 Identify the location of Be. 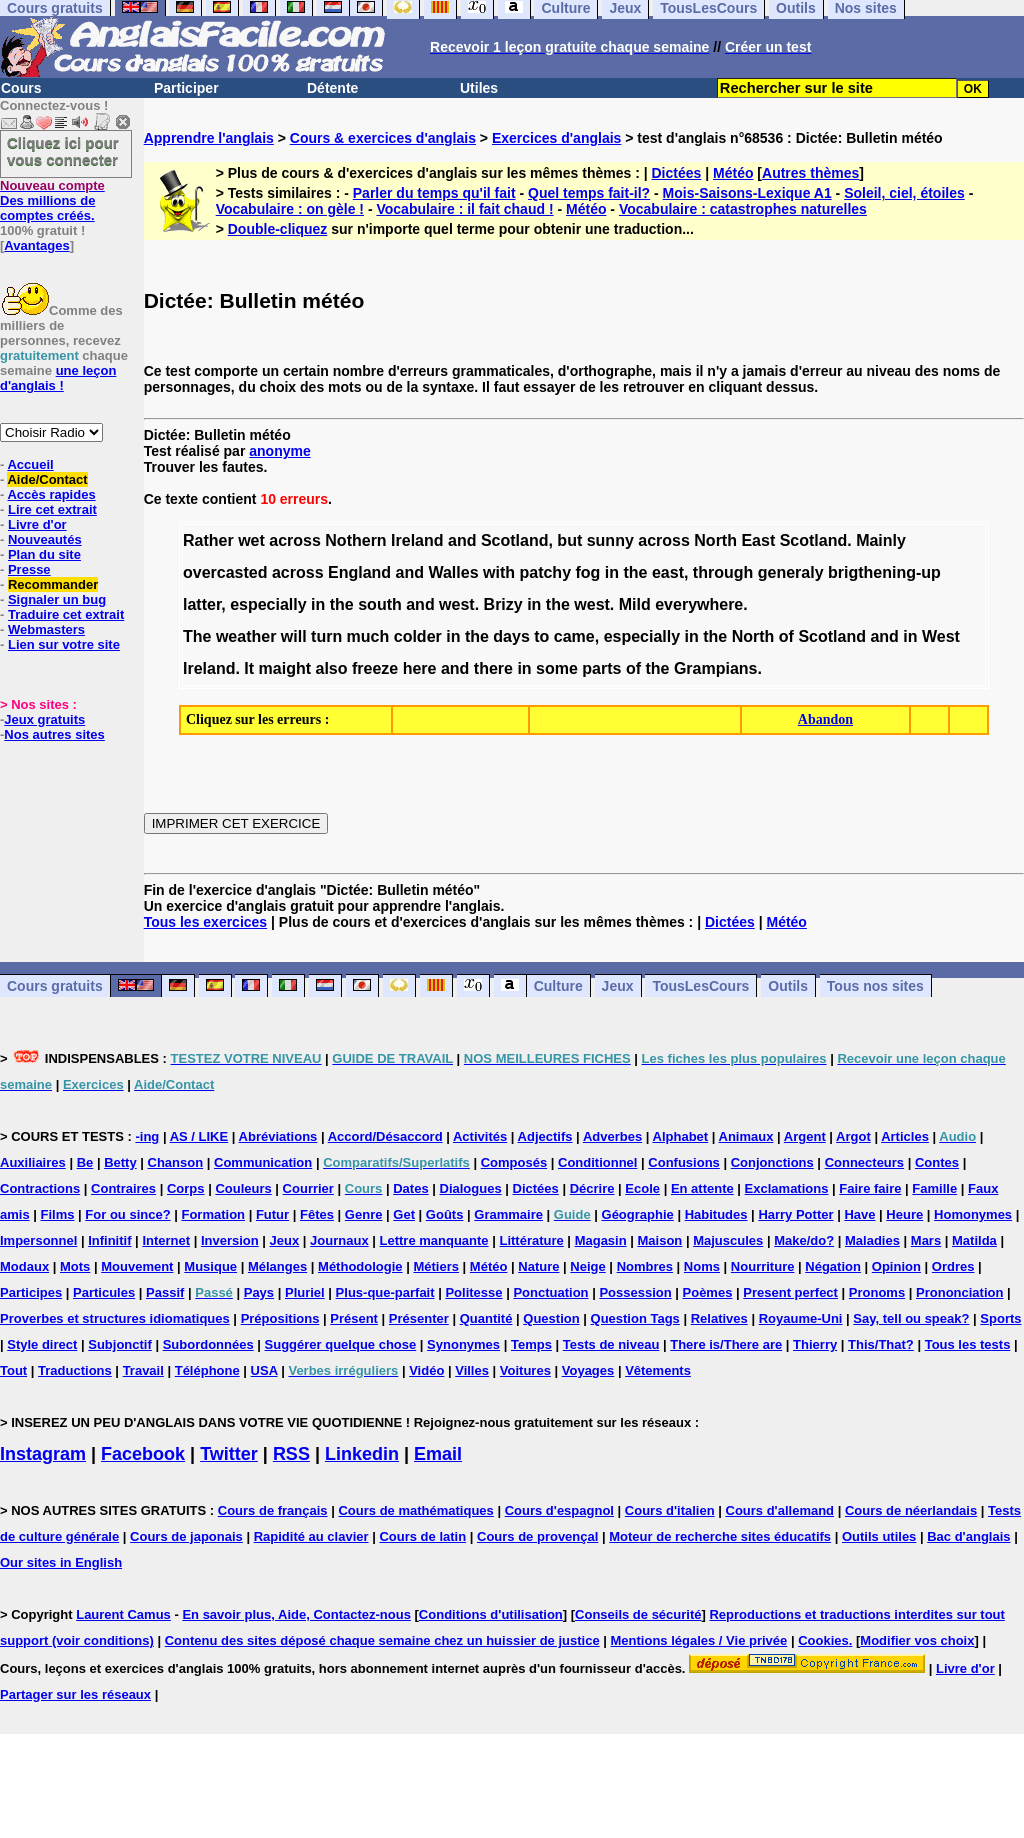
(85, 1162).